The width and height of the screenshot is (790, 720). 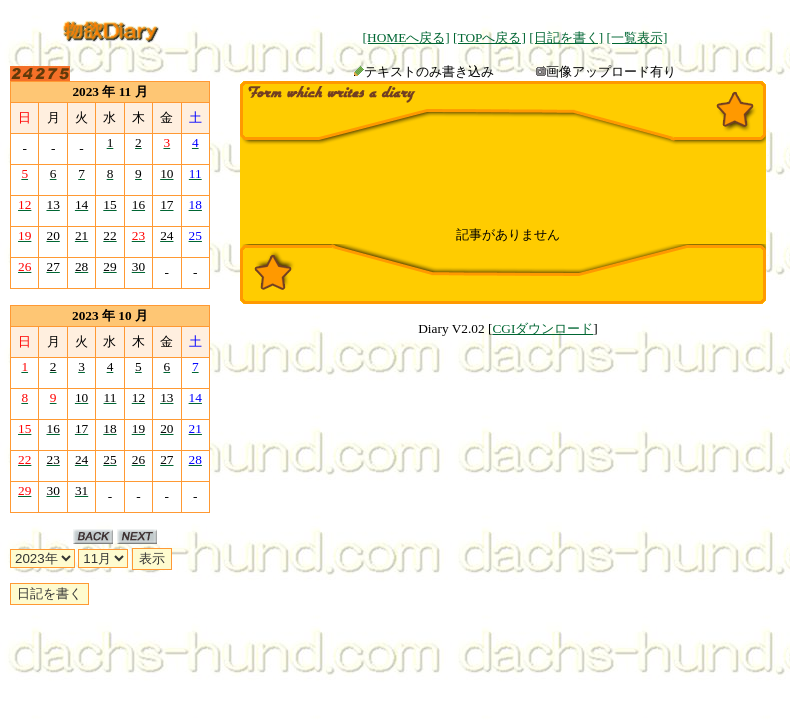 What do you see at coordinates (406, 37) in the screenshot?
I see `[HOMEへ戻る]` at bounding box center [406, 37].